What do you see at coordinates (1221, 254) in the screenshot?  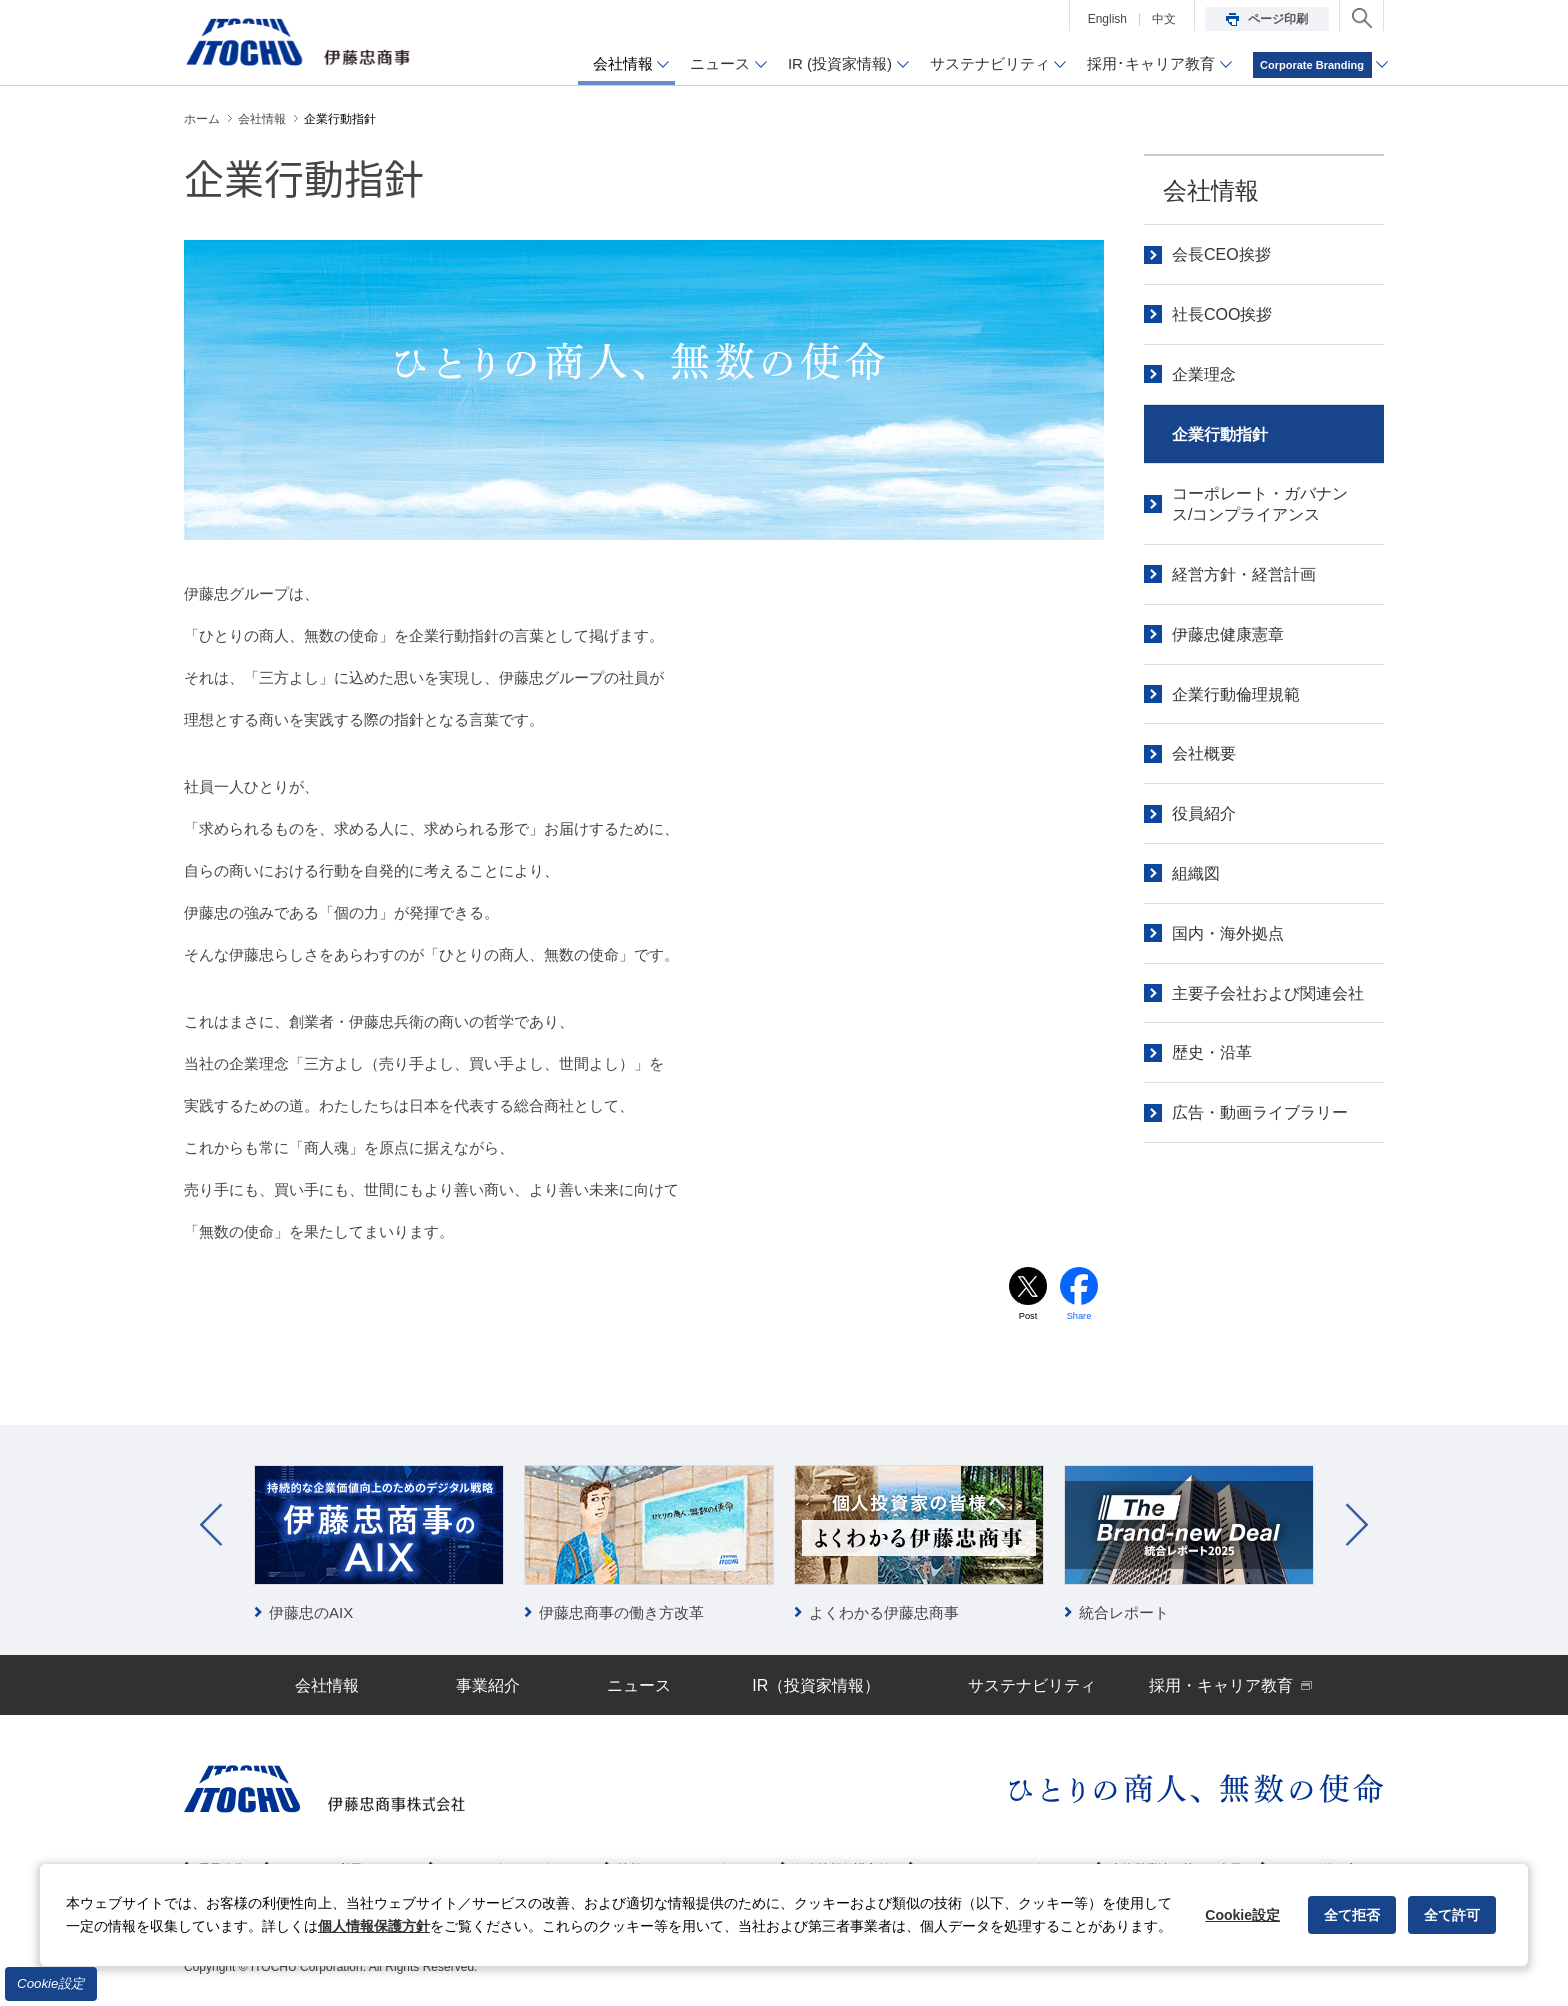 I see `会長CEO挨拶` at bounding box center [1221, 254].